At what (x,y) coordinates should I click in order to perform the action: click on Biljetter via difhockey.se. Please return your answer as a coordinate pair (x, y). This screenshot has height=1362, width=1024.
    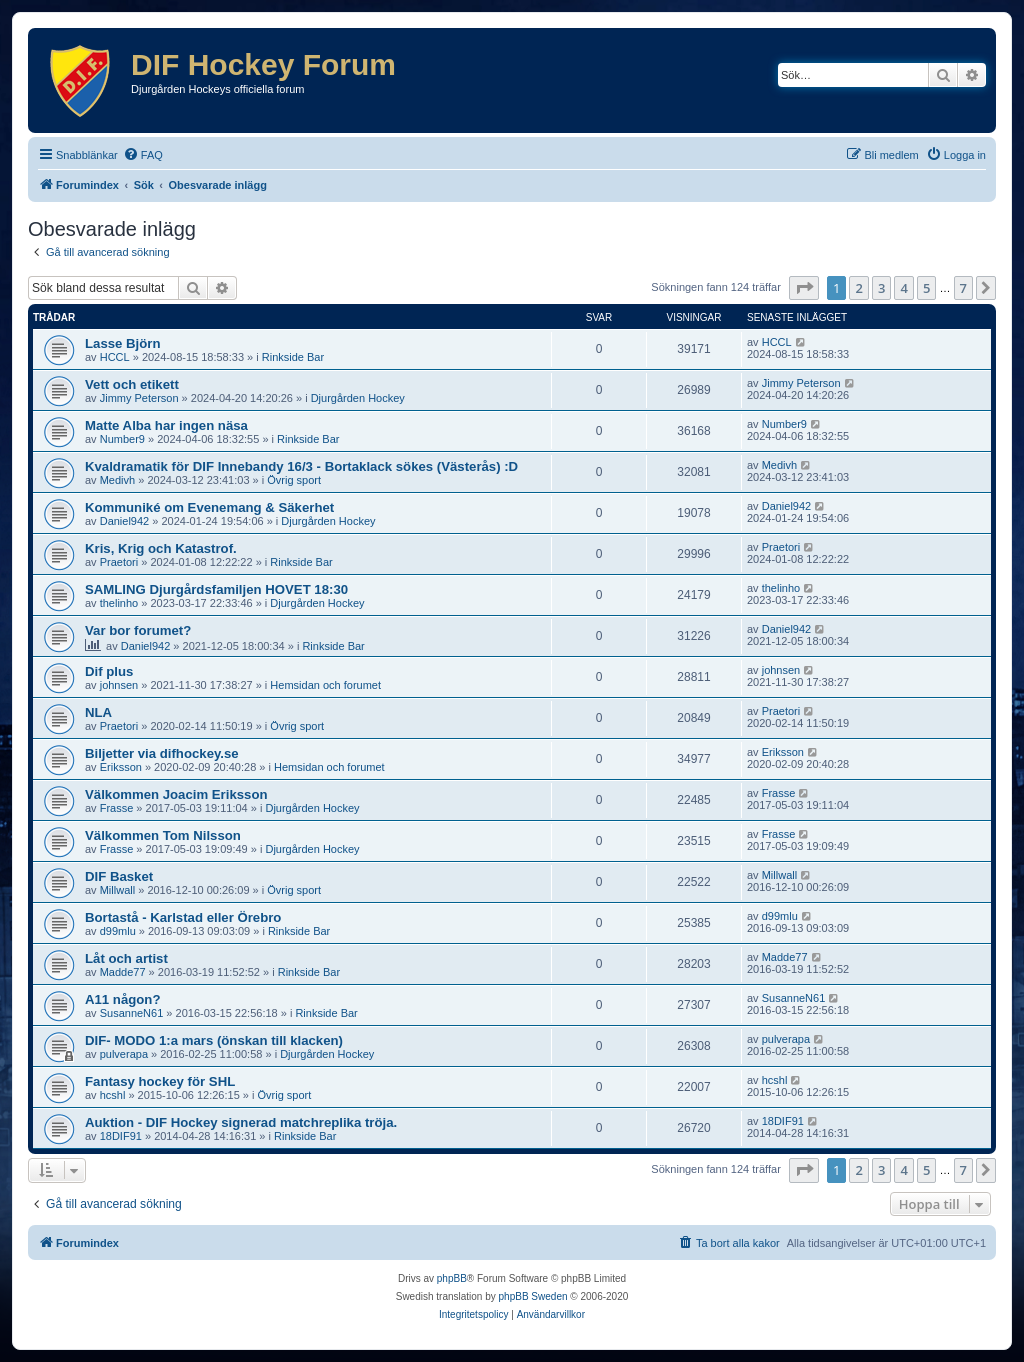
    Looking at the image, I should click on (162, 753).